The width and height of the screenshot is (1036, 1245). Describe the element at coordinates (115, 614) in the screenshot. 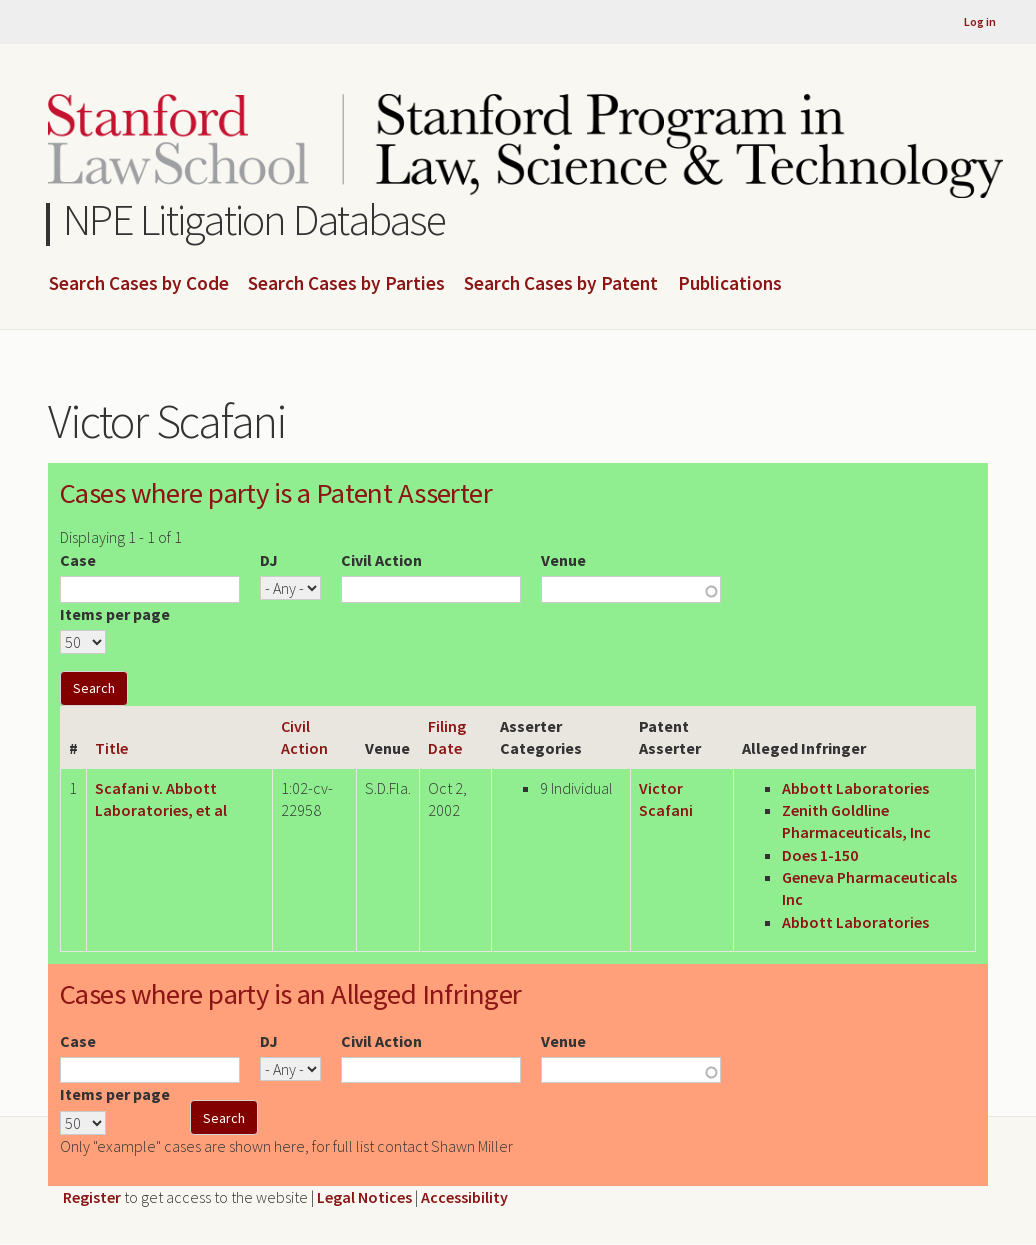

I see `Items per page` at that location.